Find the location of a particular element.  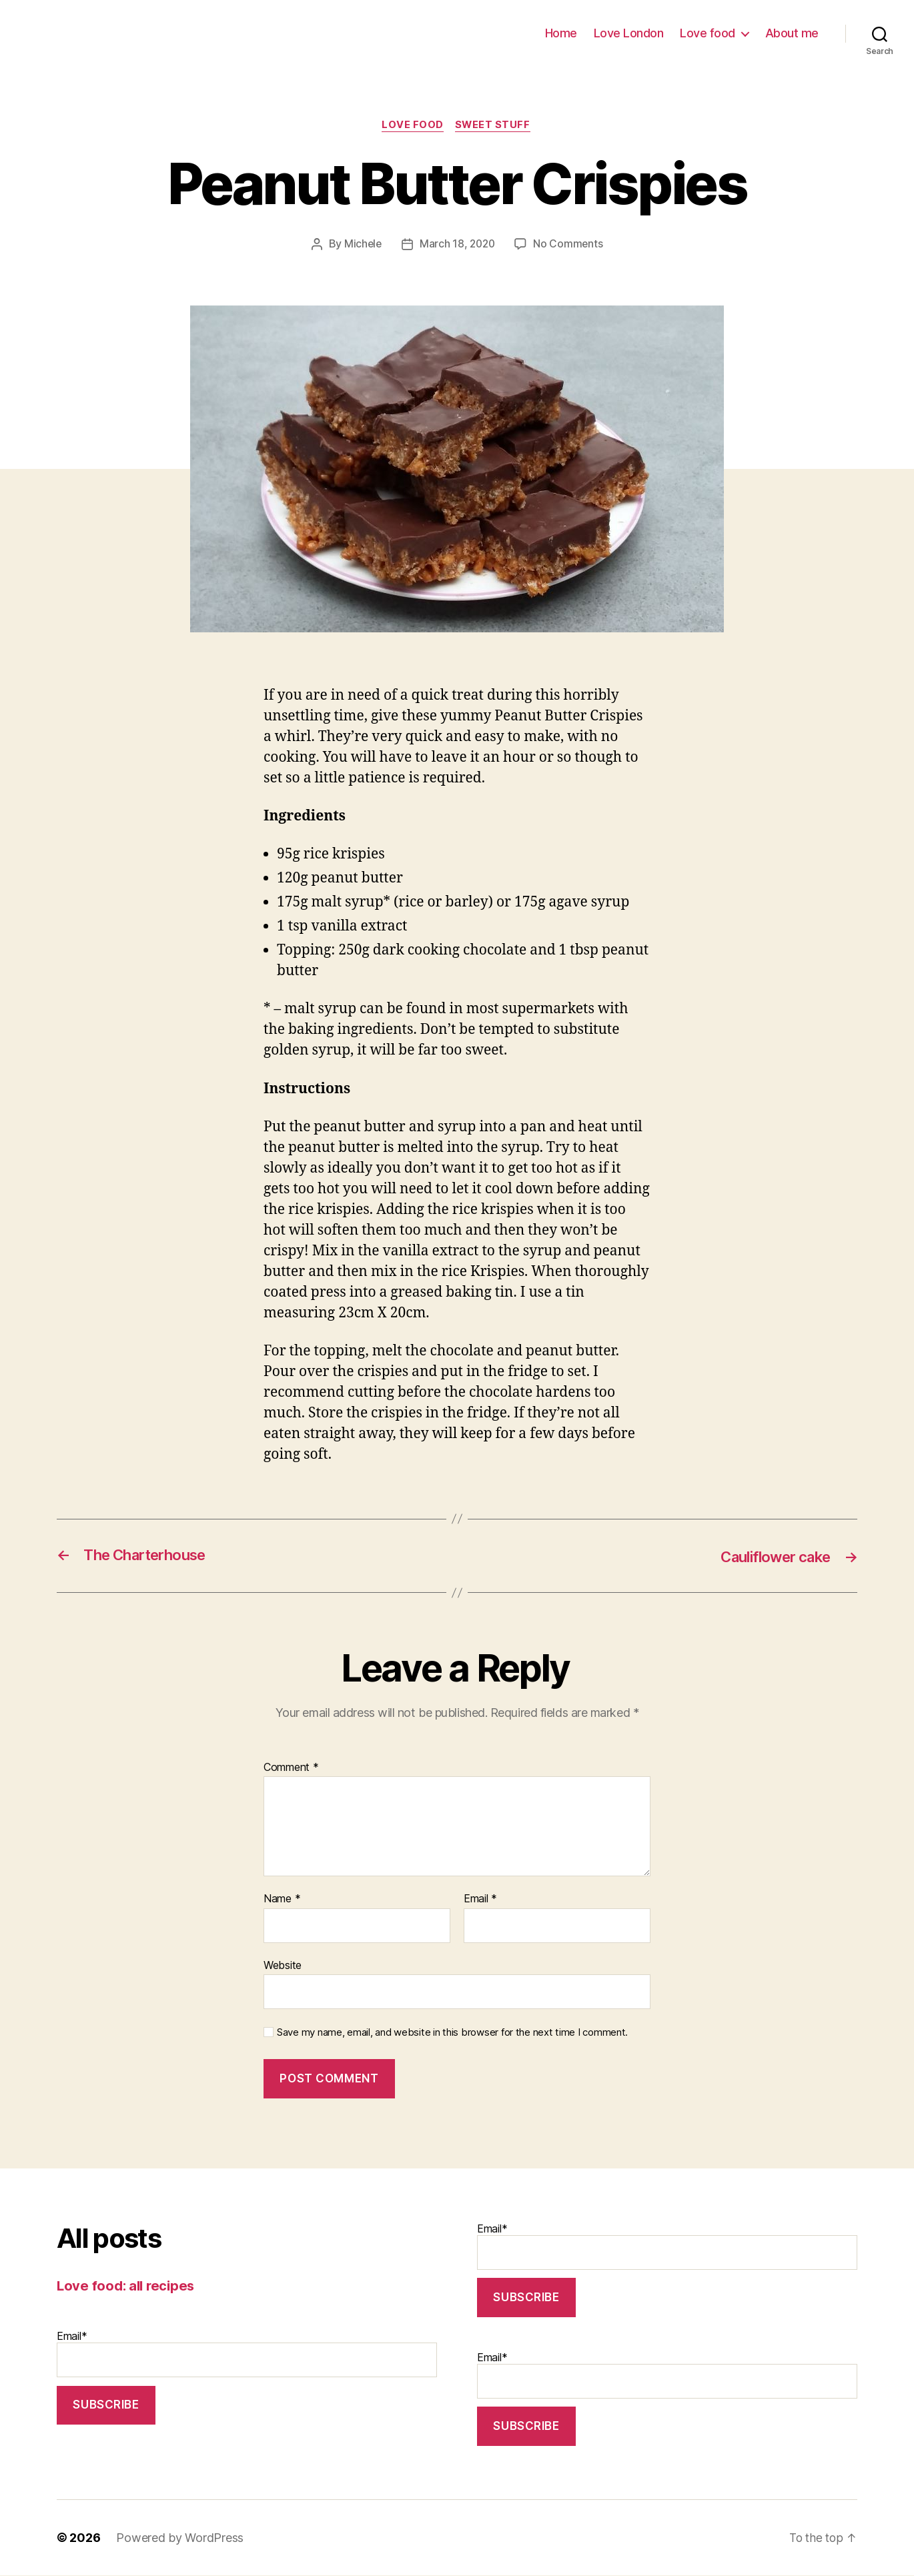

Save my name, email, and website in this browser for the next time I comment. is located at coordinates (452, 2034).